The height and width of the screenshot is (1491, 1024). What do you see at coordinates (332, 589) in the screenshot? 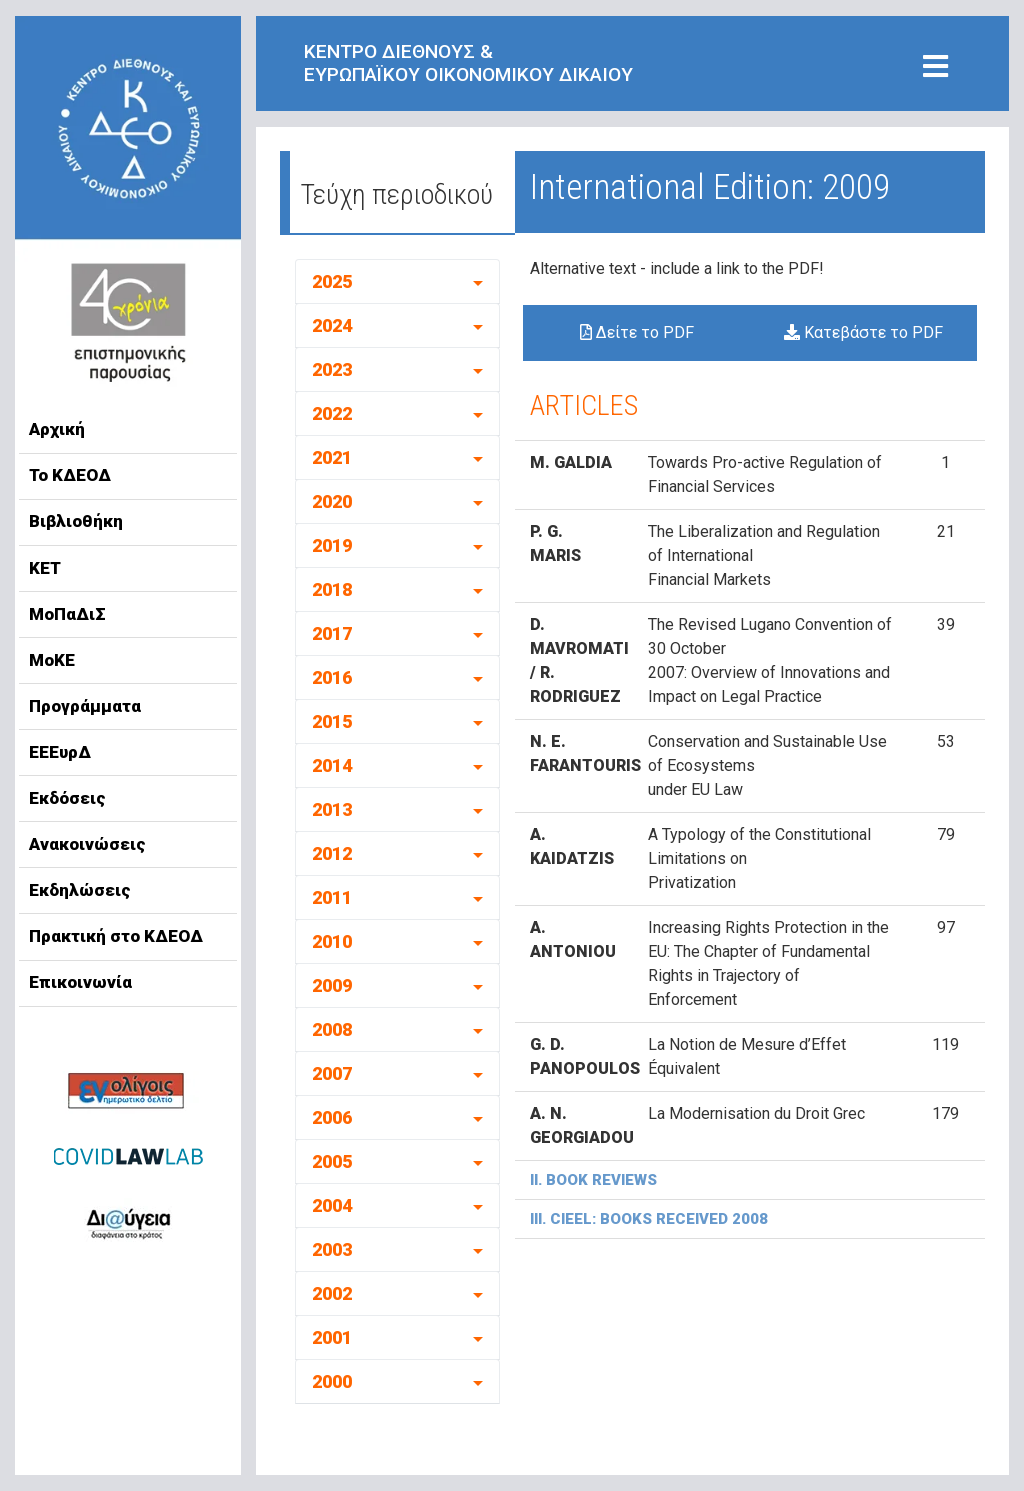
I see `2018` at bounding box center [332, 589].